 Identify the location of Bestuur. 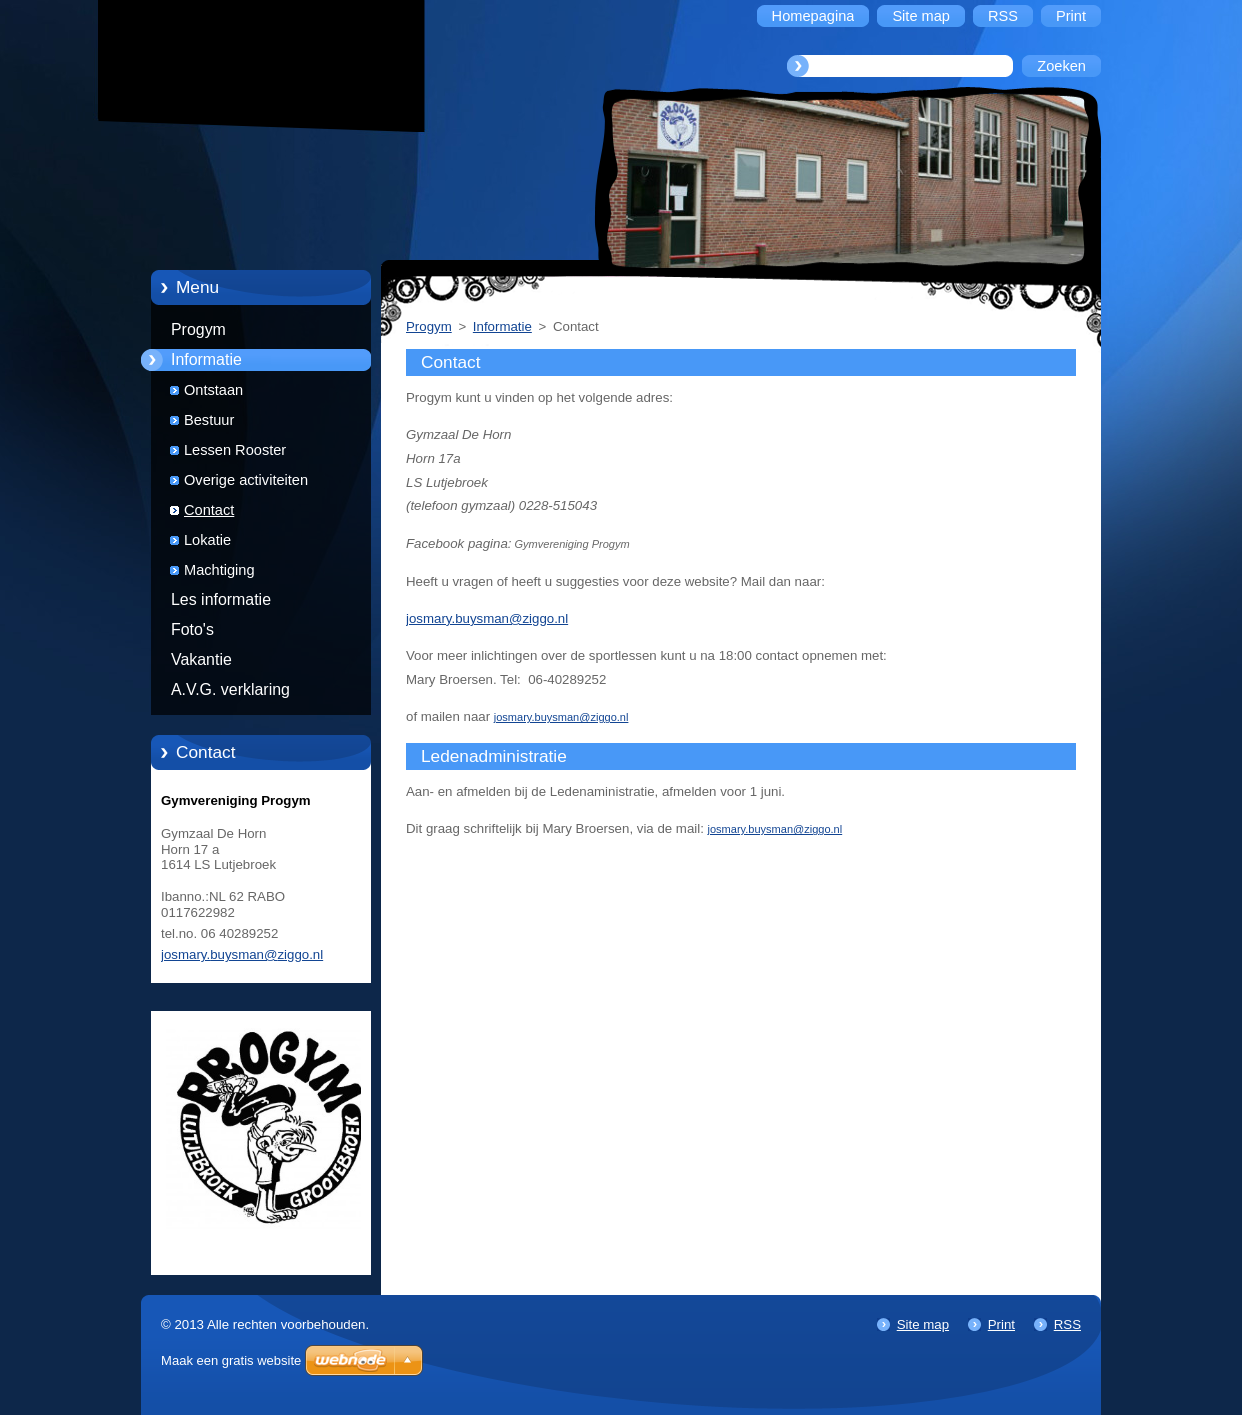
(209, 420).